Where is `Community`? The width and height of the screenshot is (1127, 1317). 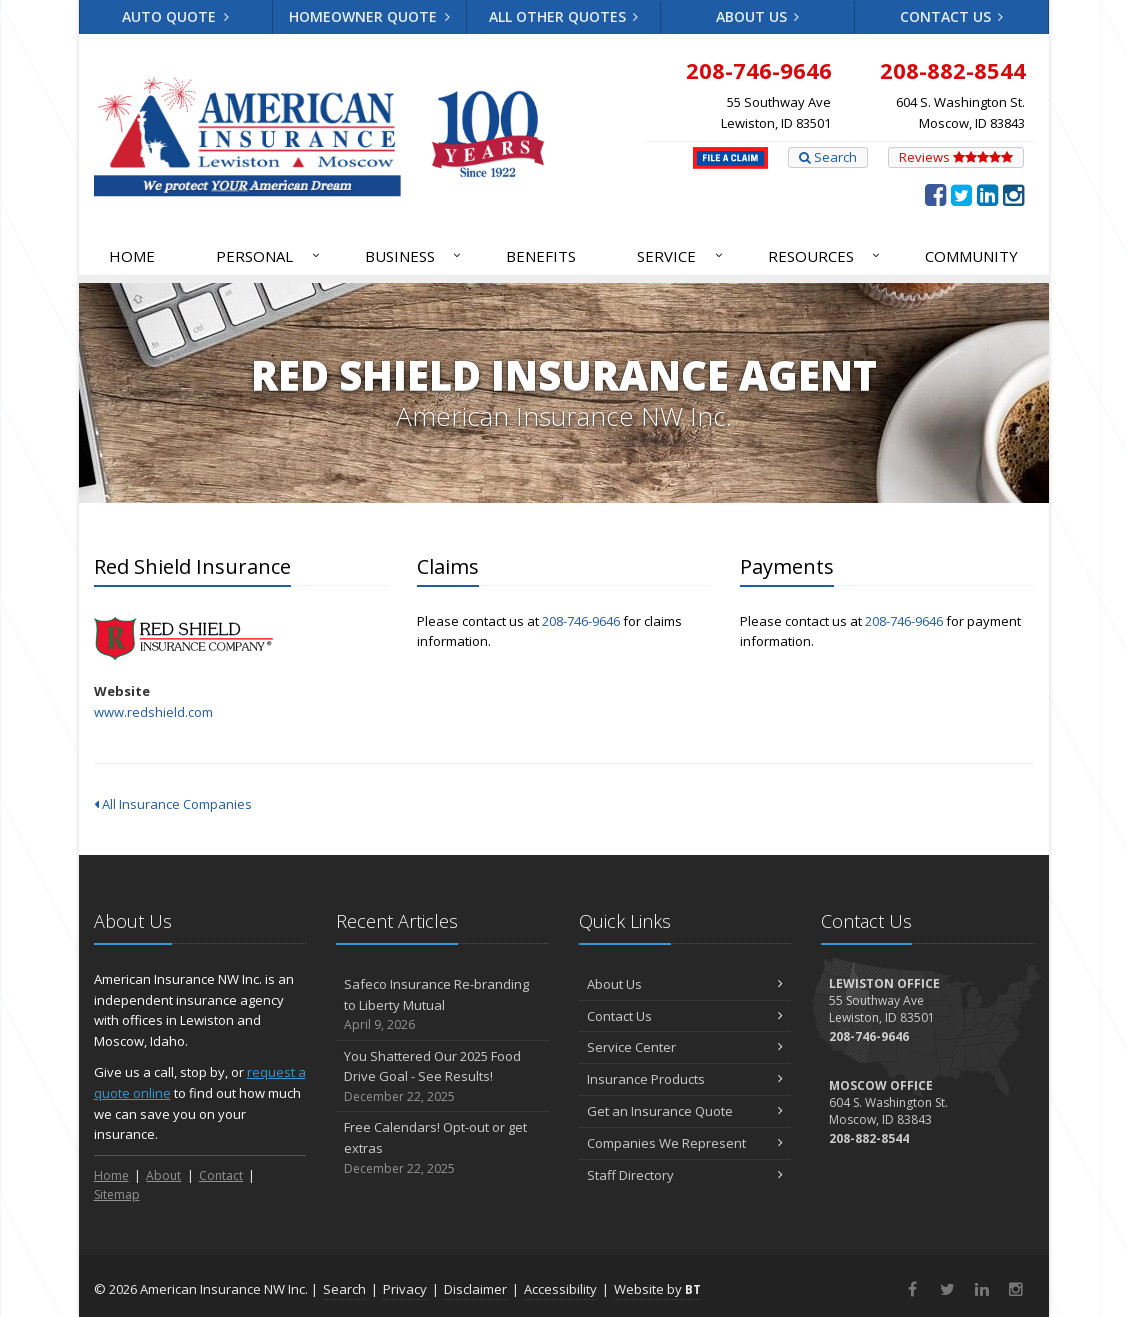
Community is located at coordinates (971, 256).